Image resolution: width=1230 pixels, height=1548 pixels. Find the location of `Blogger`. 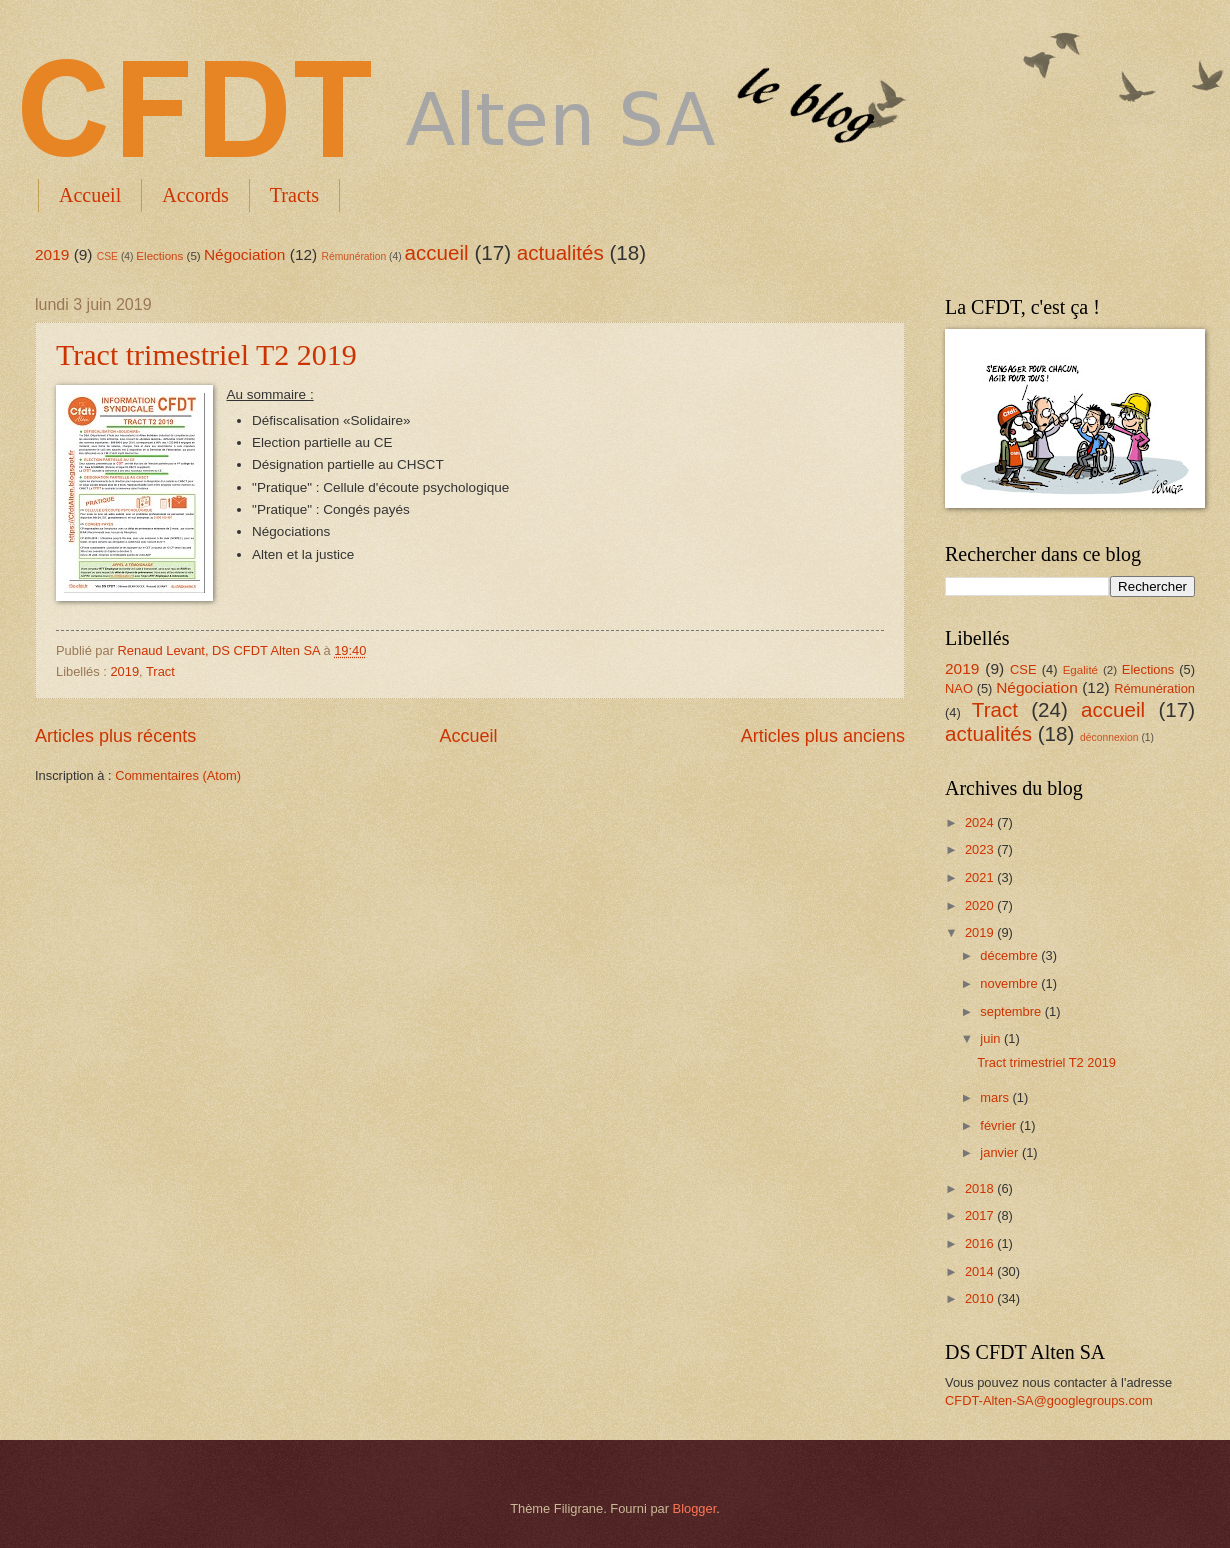

Blogger is located at coordinates (695, 1508).